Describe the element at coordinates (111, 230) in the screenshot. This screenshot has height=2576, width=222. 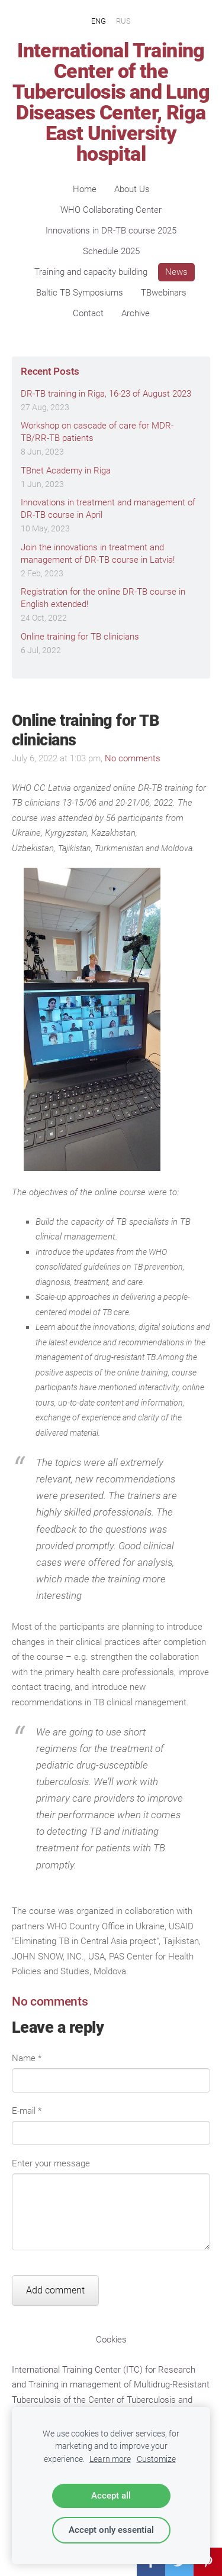
I see `Innovations in DR-TB course 2025 [menuitem]` at that location.